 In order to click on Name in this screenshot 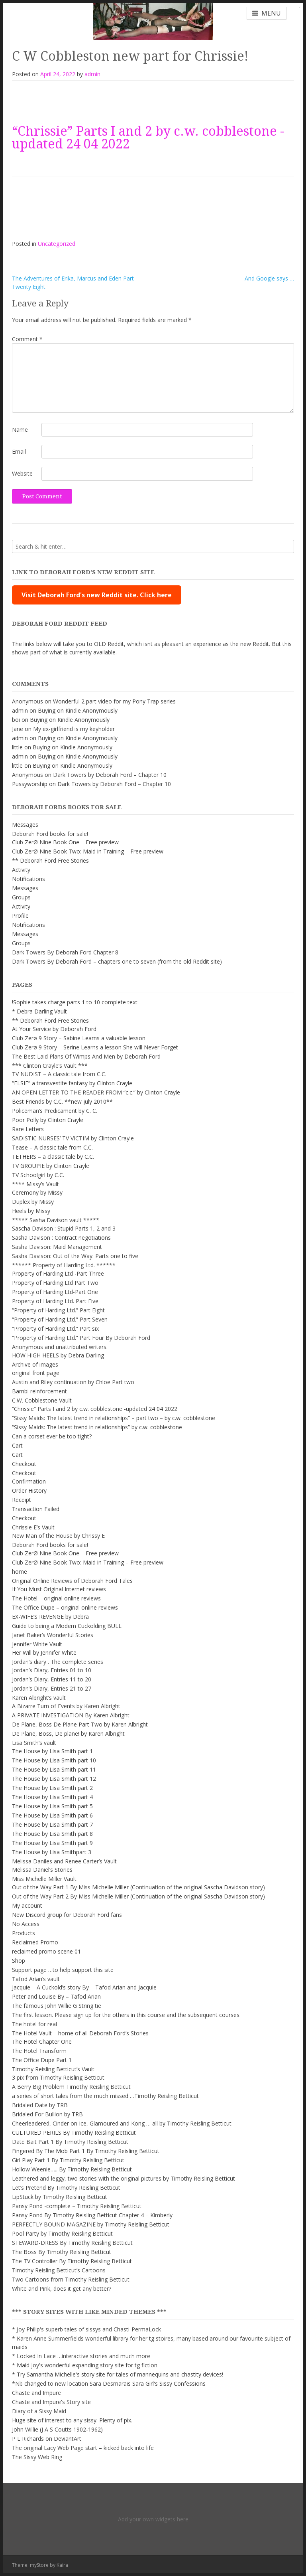, I will do `click(20, 429)`.